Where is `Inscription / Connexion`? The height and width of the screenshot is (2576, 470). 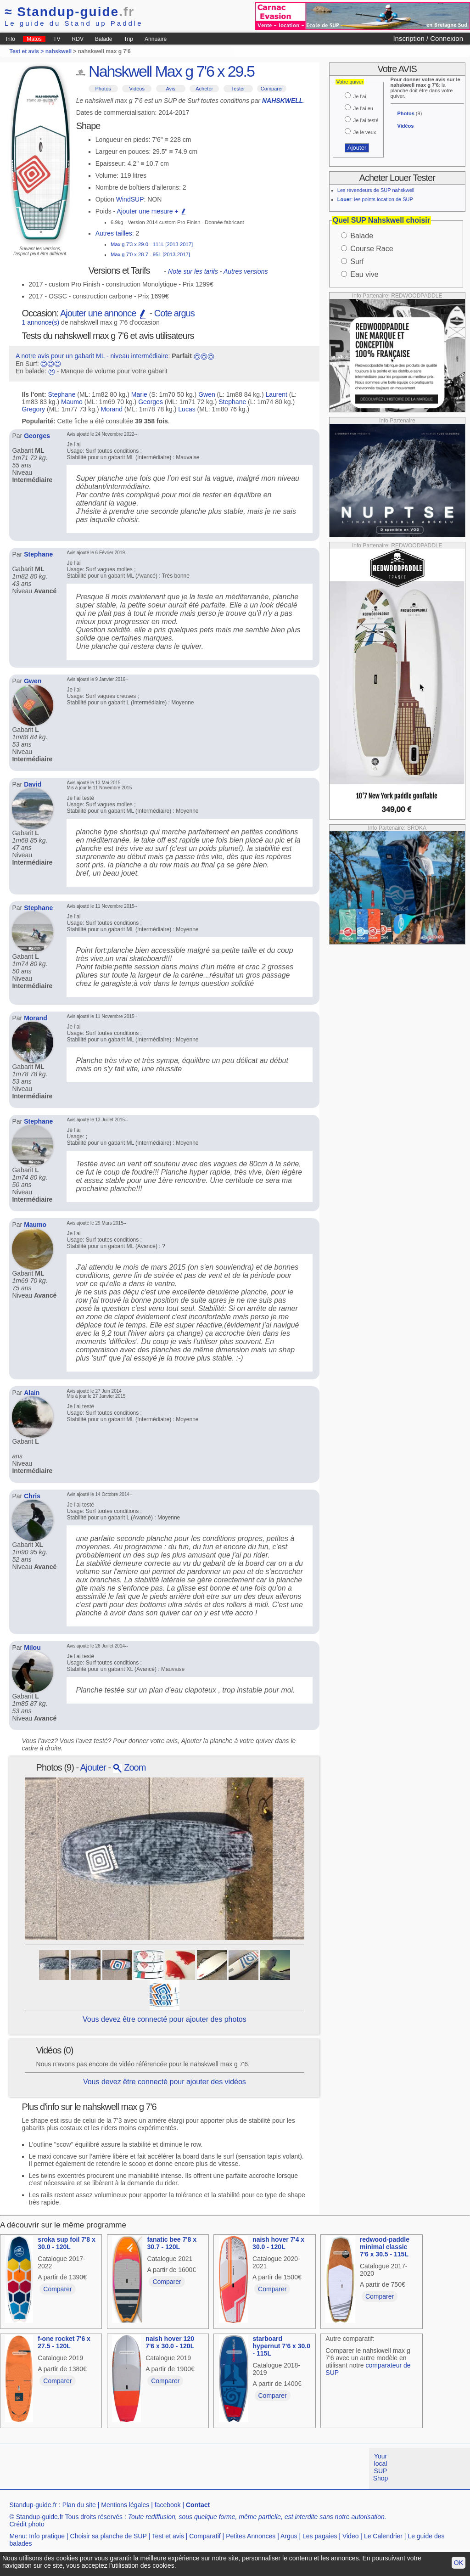
Inscription / Connexion is located at coordinates (428, 38).